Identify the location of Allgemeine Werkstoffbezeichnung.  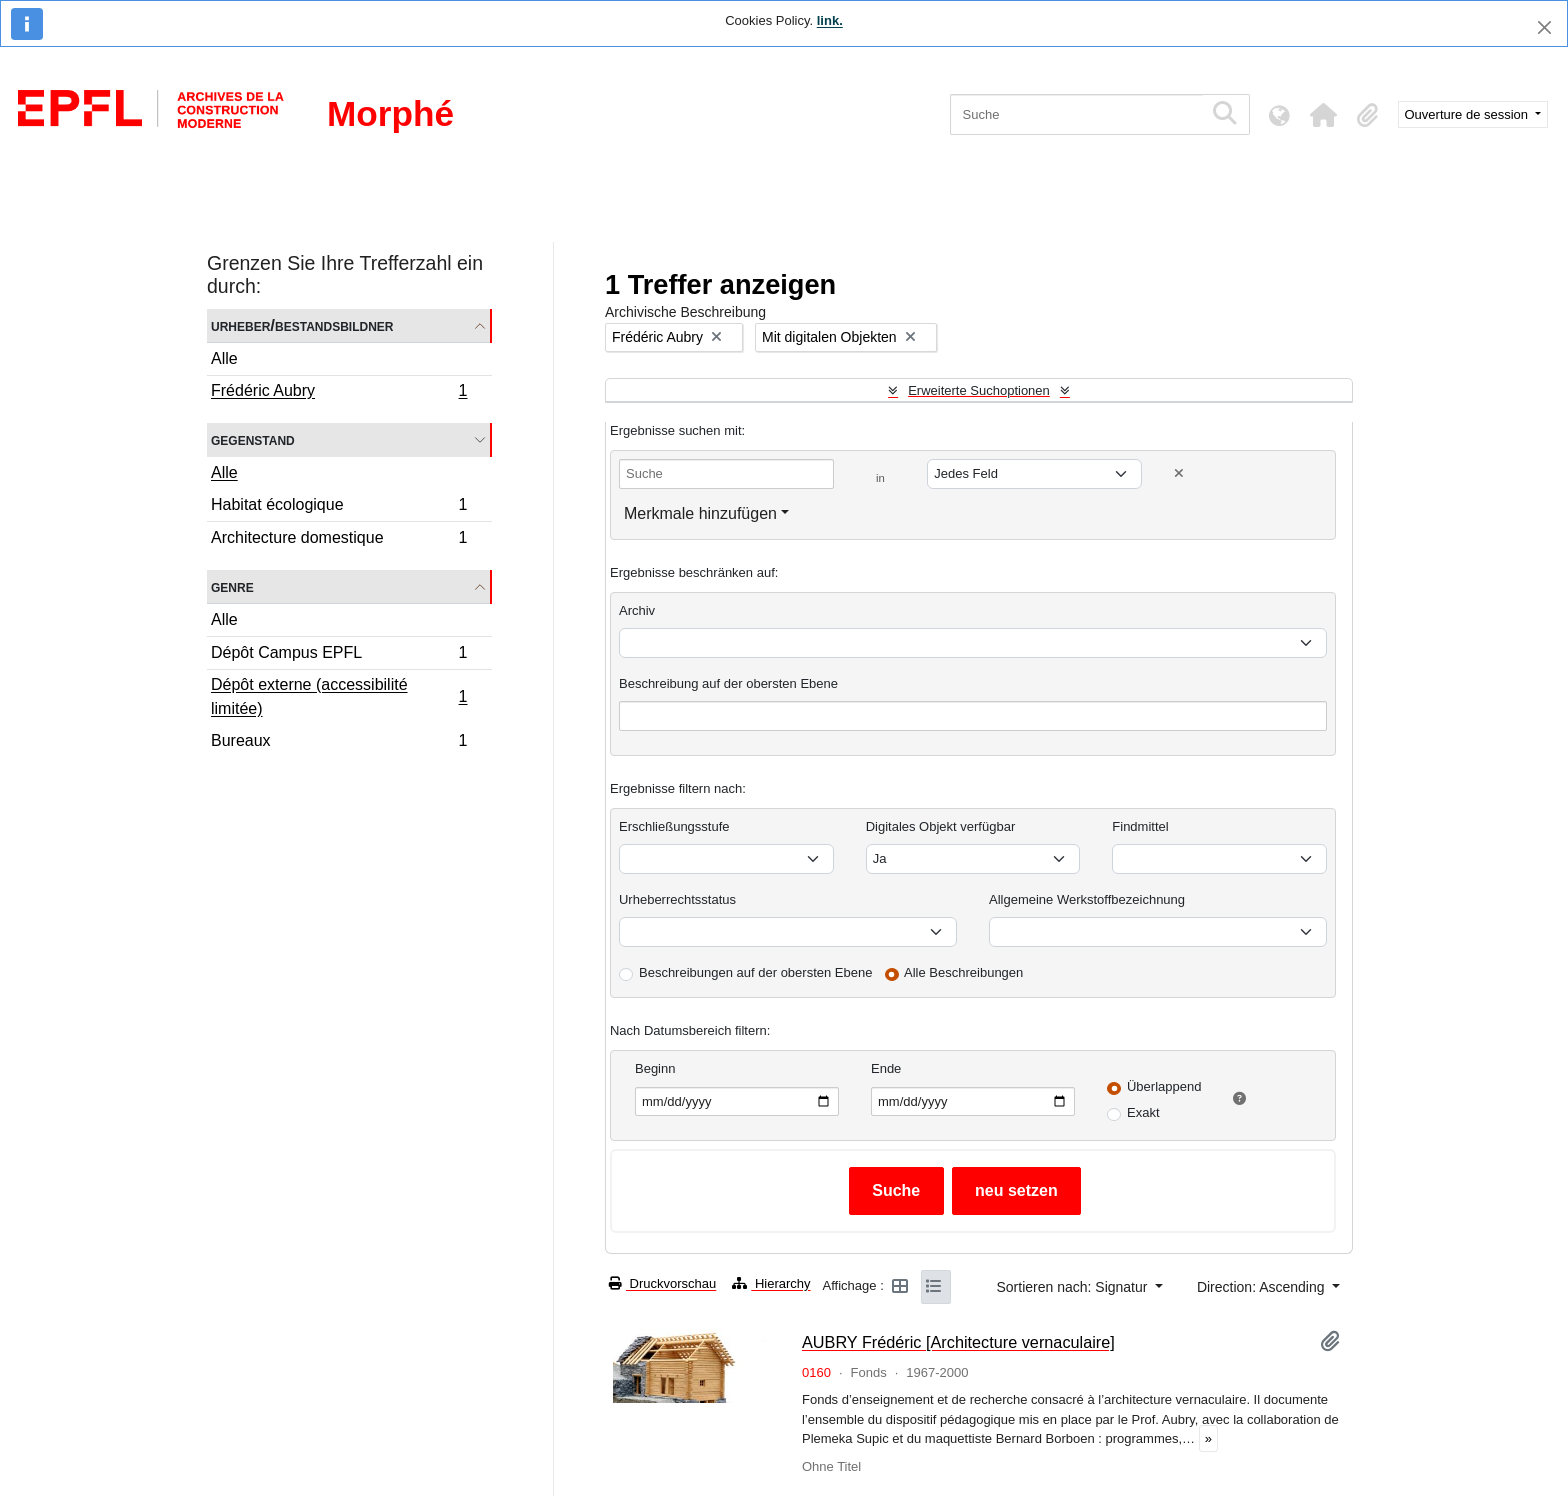
(1087, 899).